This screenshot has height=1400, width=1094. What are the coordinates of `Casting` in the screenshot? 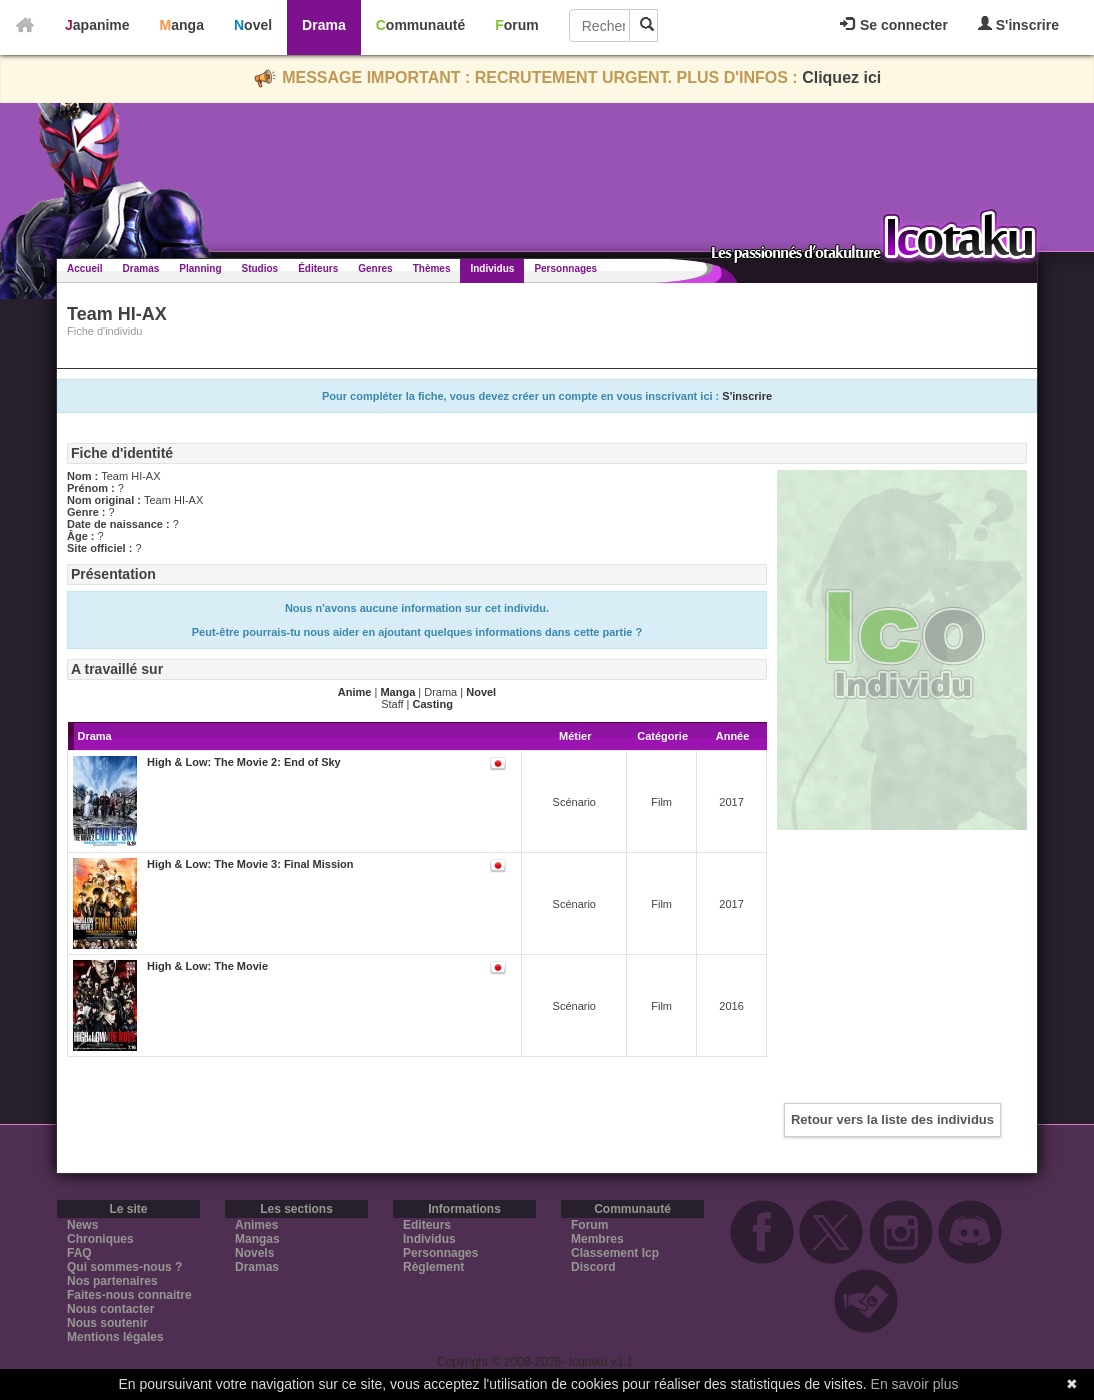 It's located at (433, 704).